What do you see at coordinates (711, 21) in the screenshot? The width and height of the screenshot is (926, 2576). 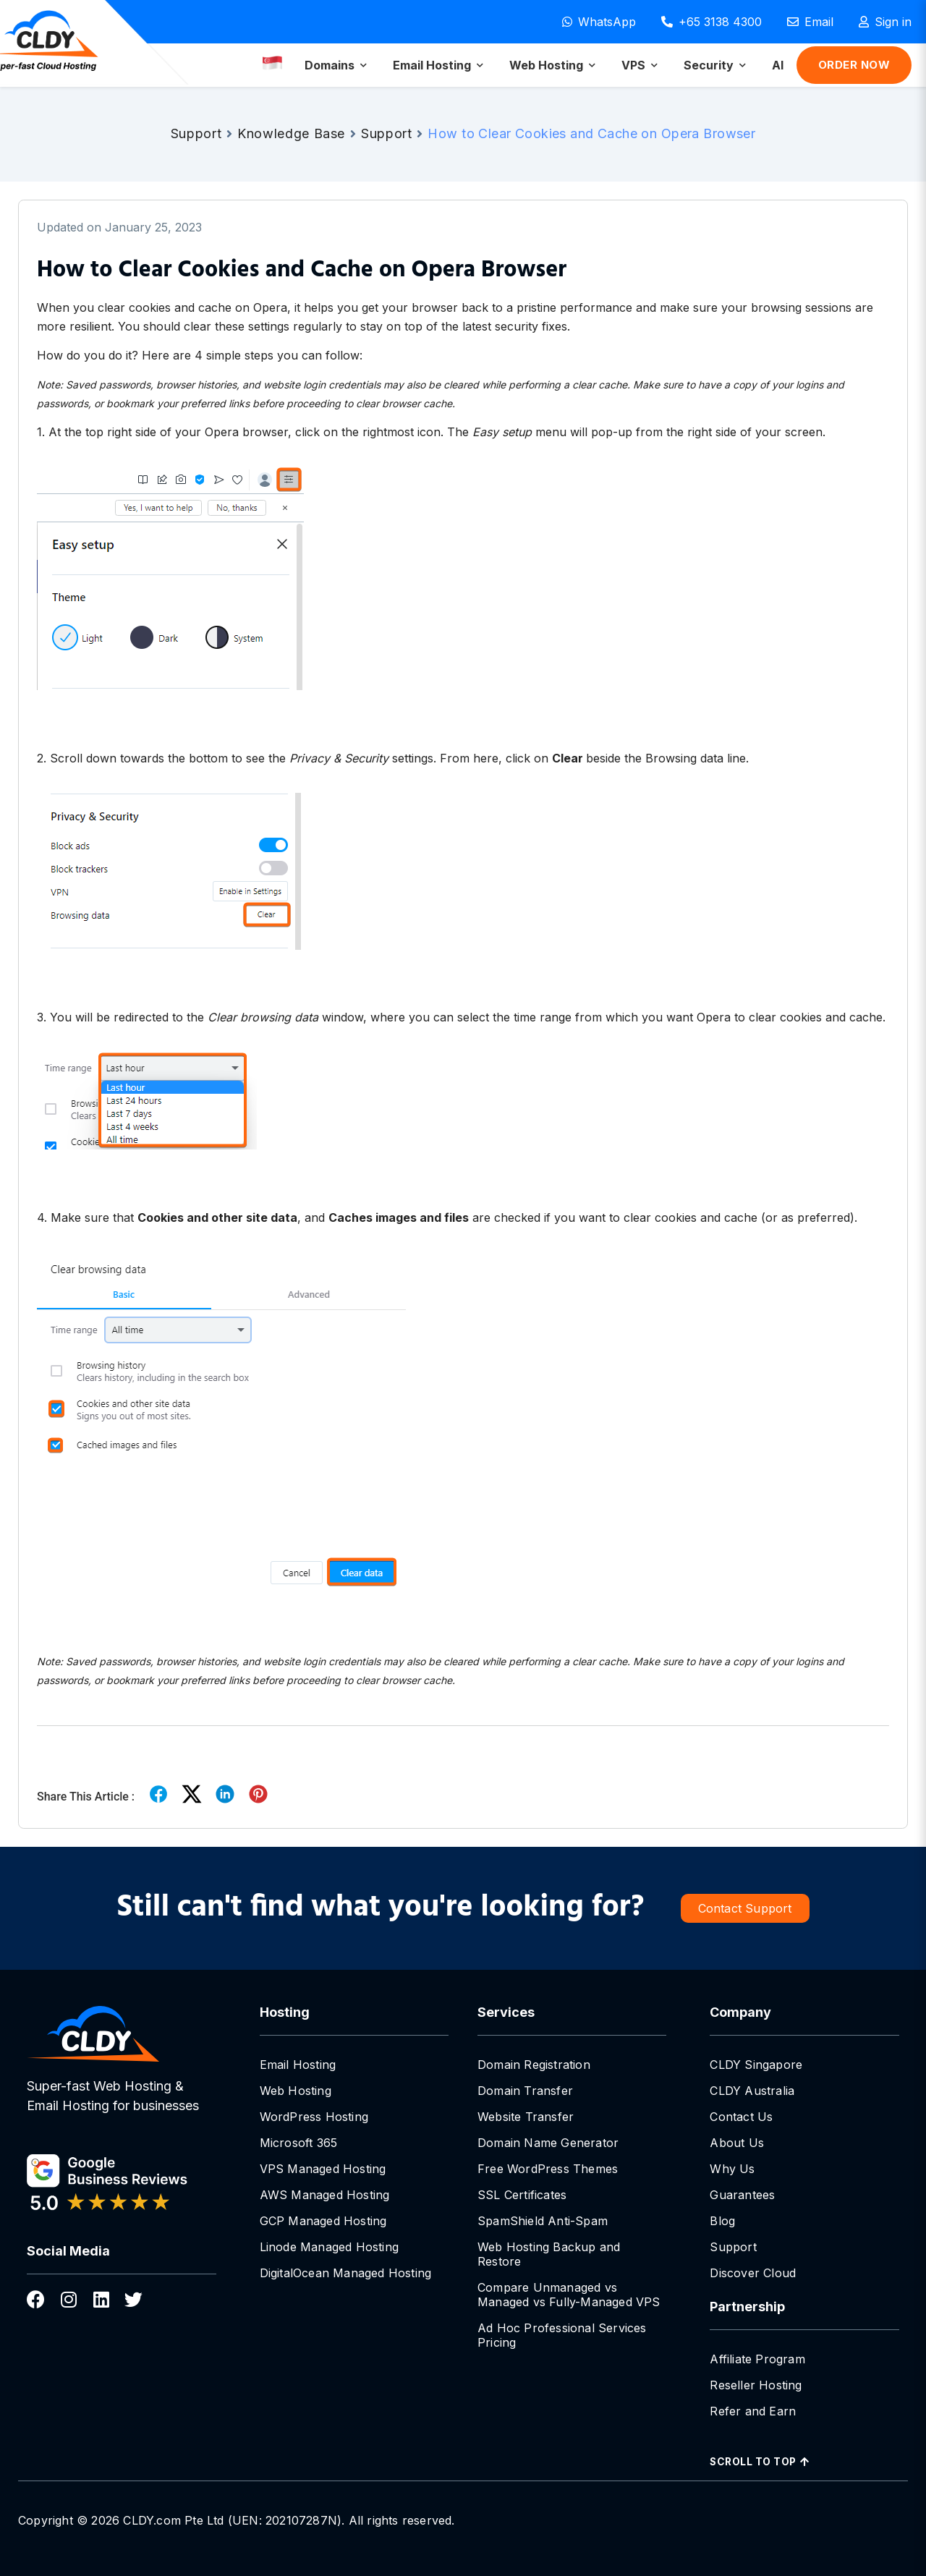 I see `[Call +65 3138 4300]` at bounding box center [711, 21].